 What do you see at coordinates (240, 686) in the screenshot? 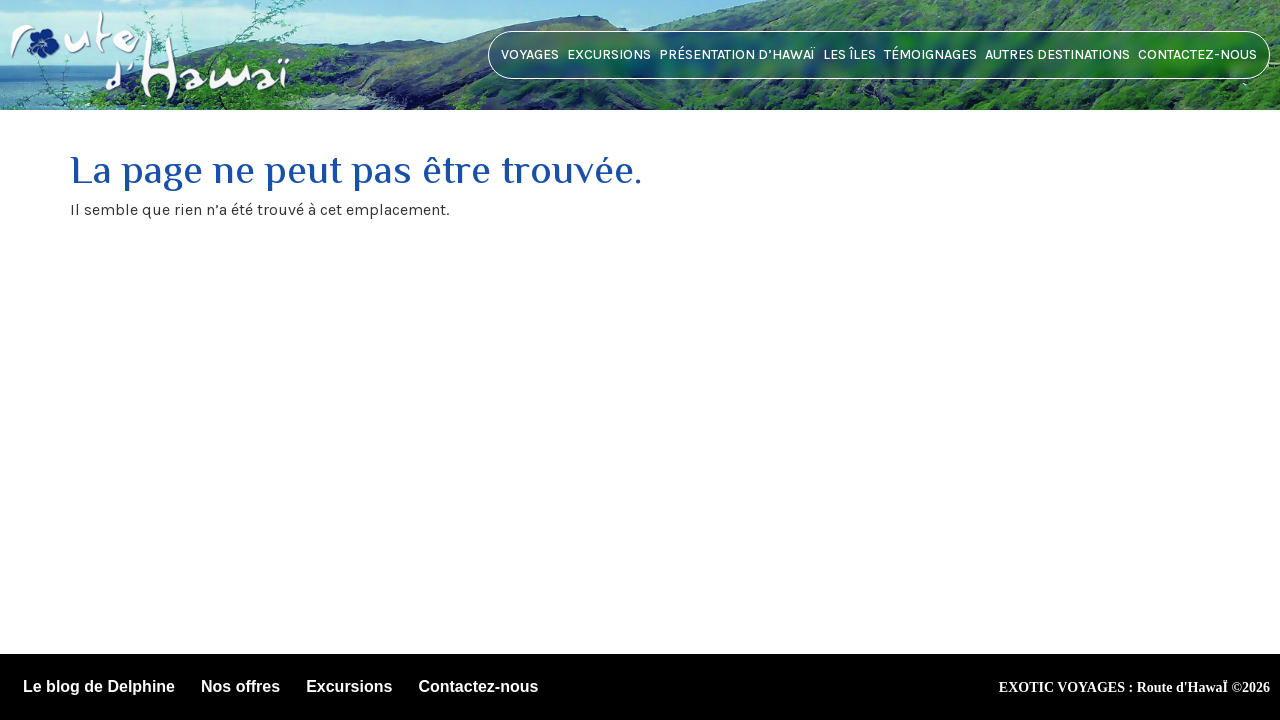
I see `Nos offres` at bounding box center [240, 686].